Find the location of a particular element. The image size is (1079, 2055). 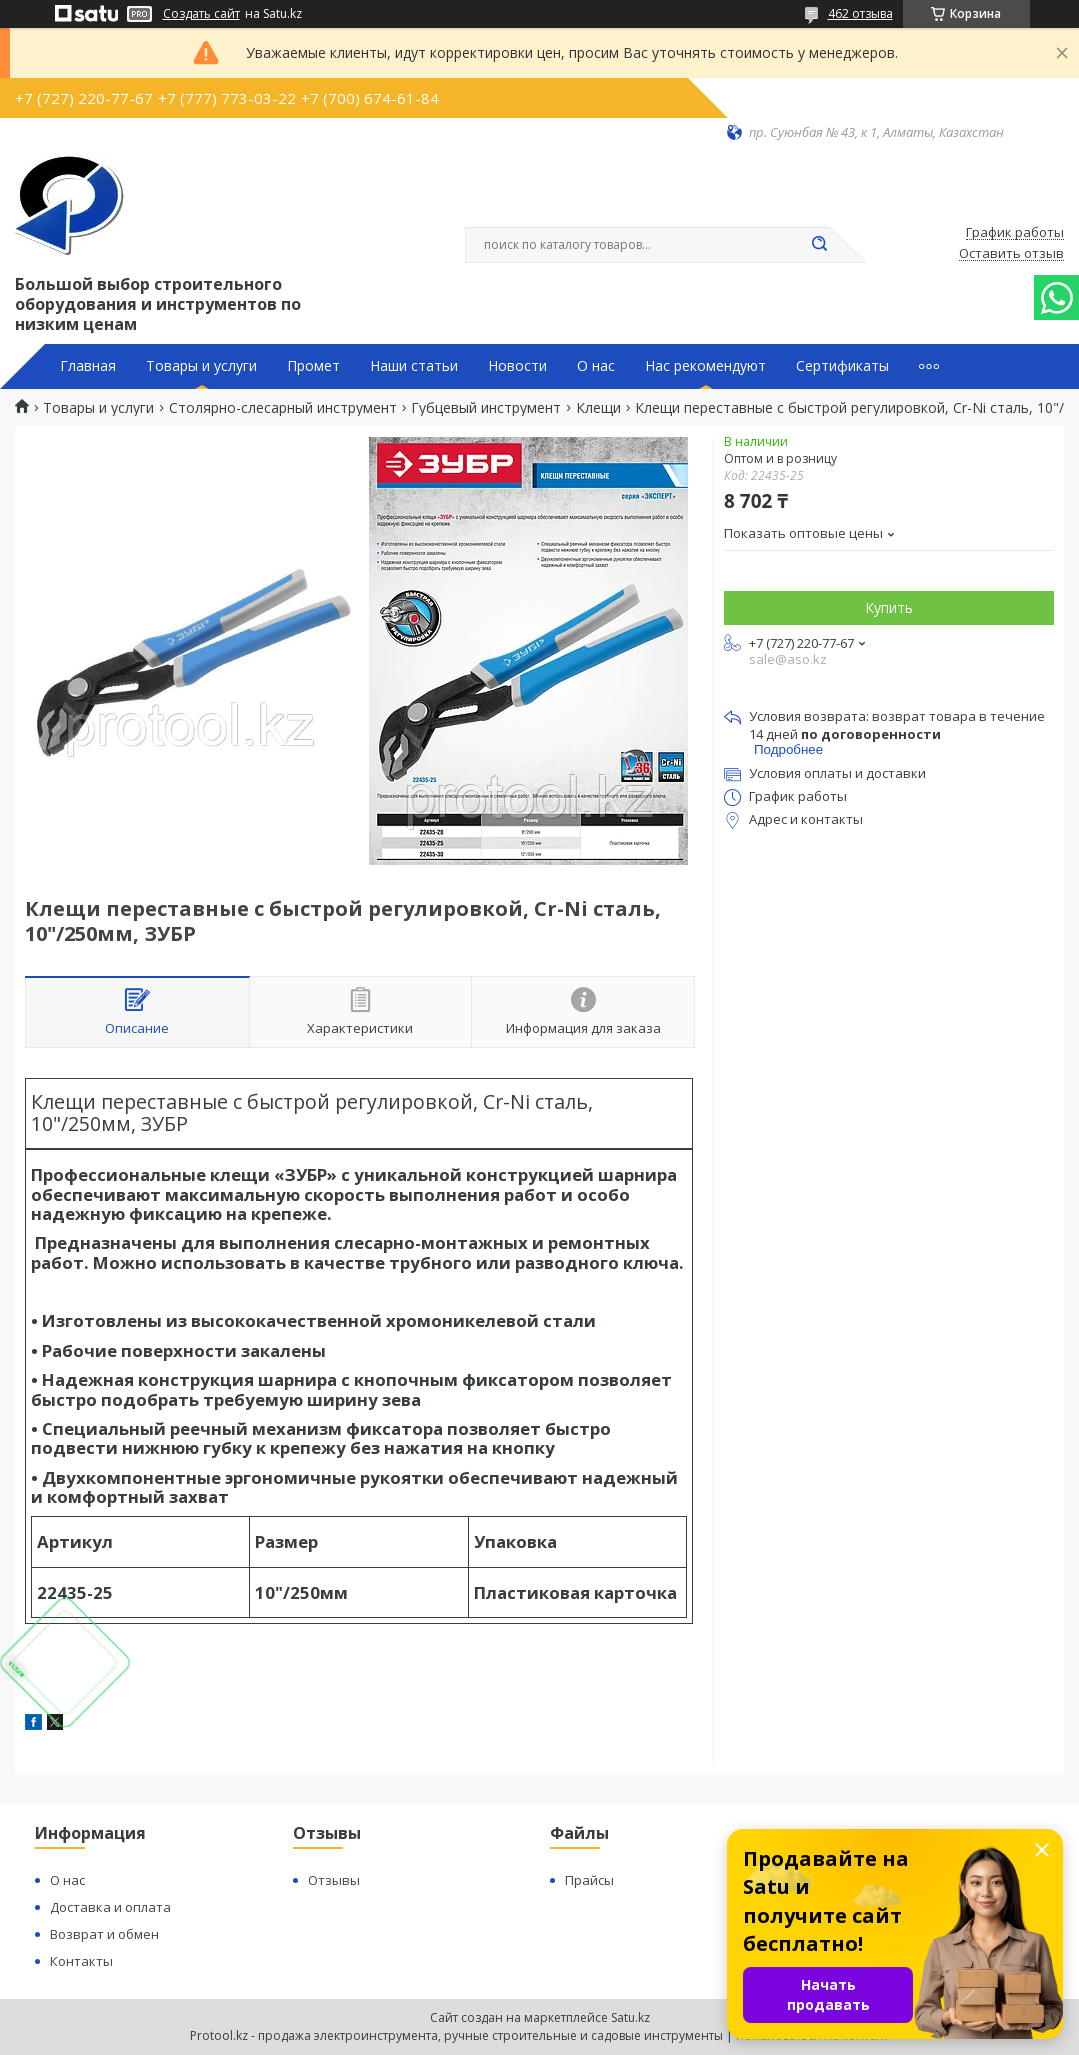

Satu.kz is located at coordinates (630, 2017).